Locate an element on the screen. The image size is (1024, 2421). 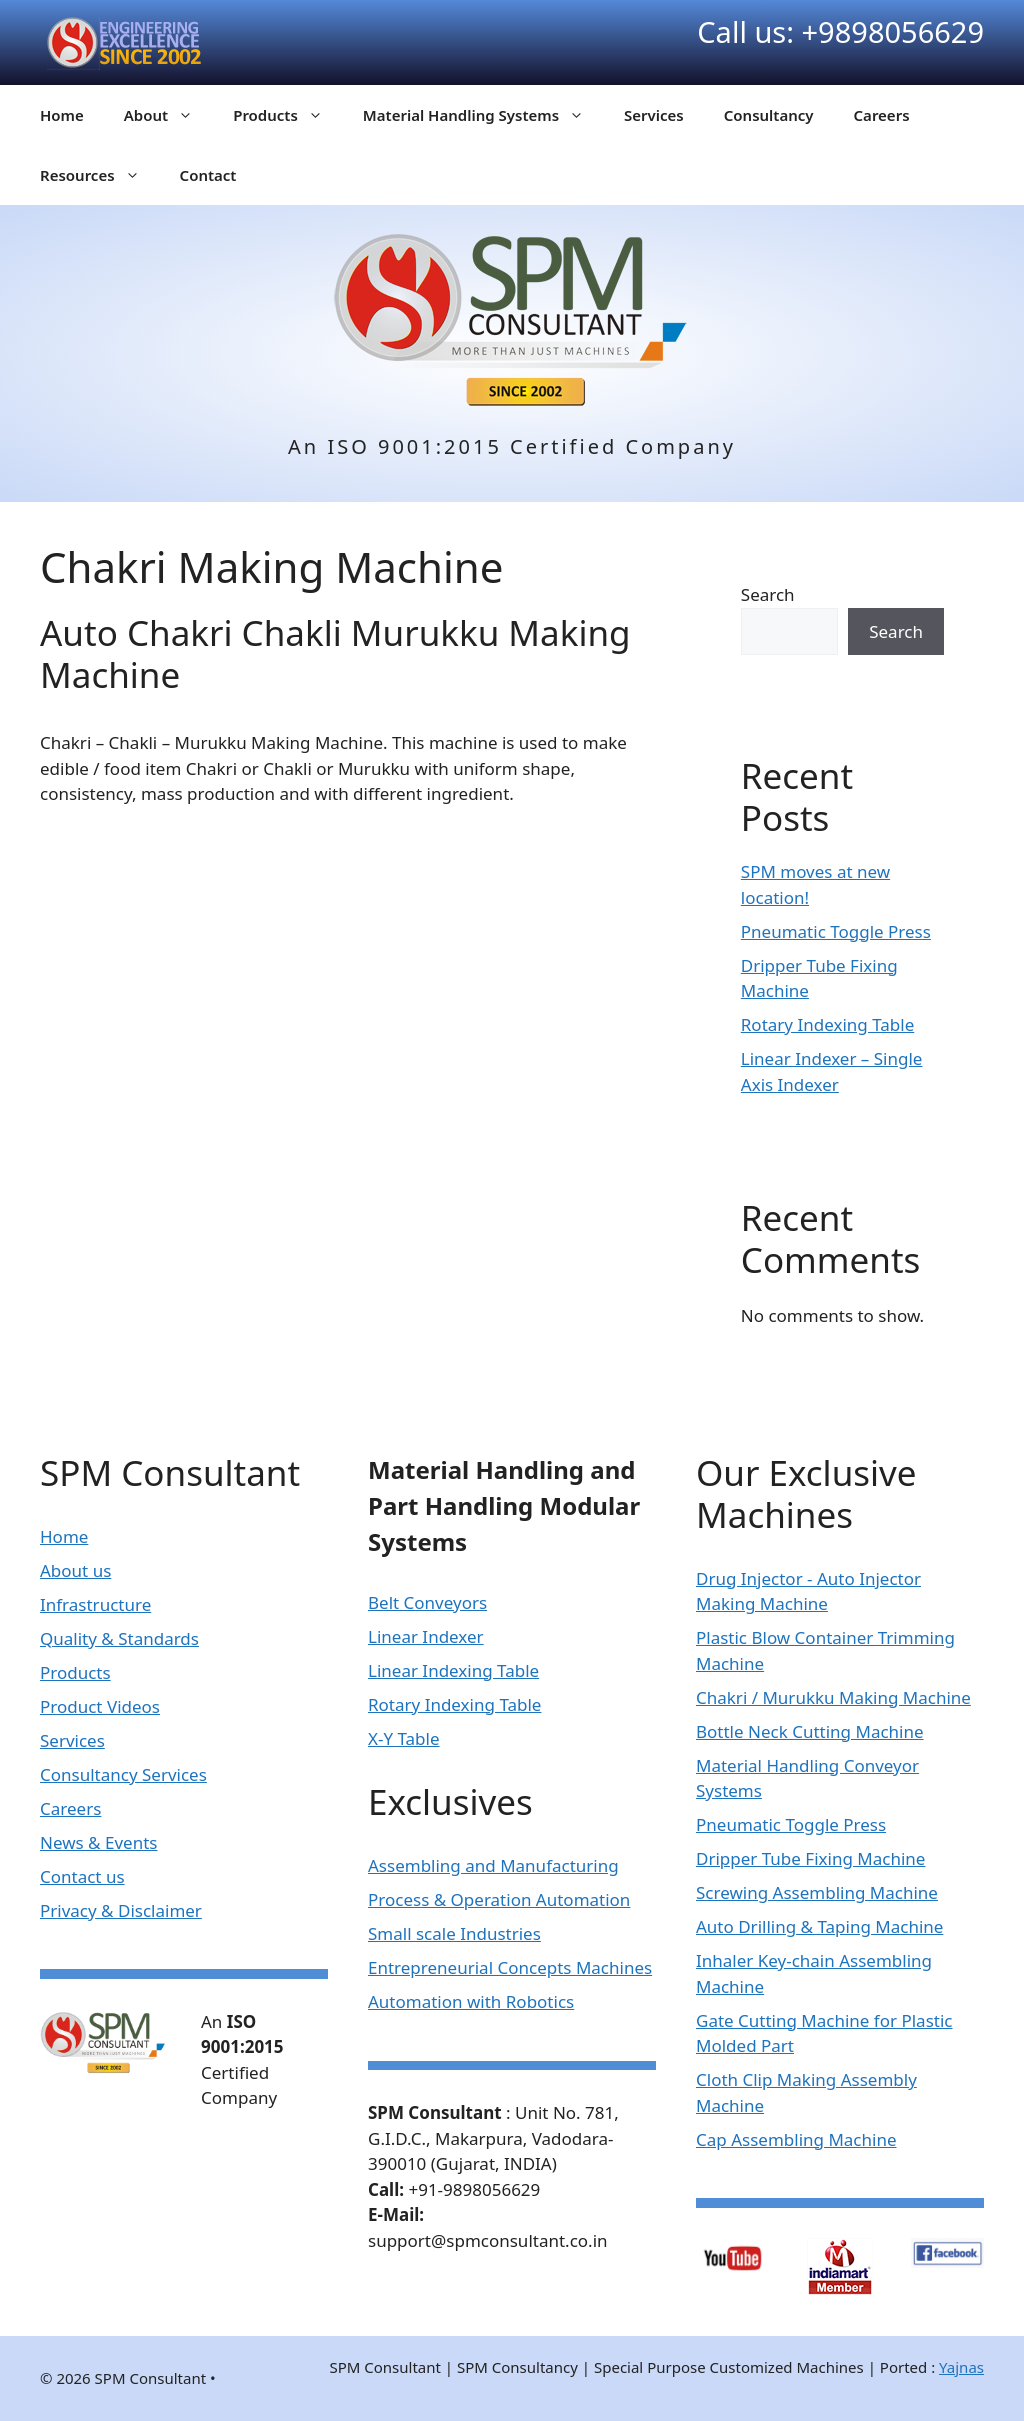
Careers is located at coordinates (882, 115).